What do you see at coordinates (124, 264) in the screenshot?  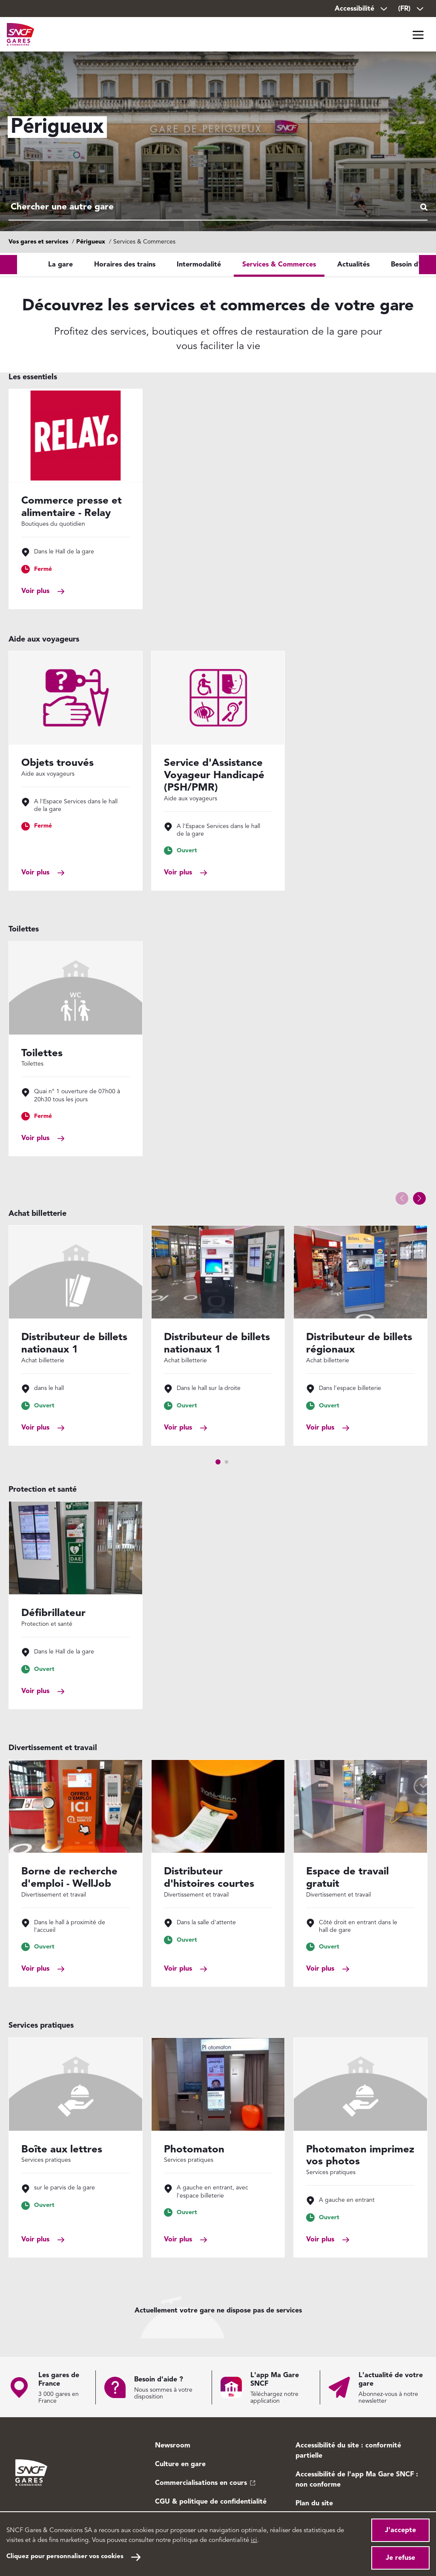 I see `Horaires des trains` at bounding box center [124, 264].